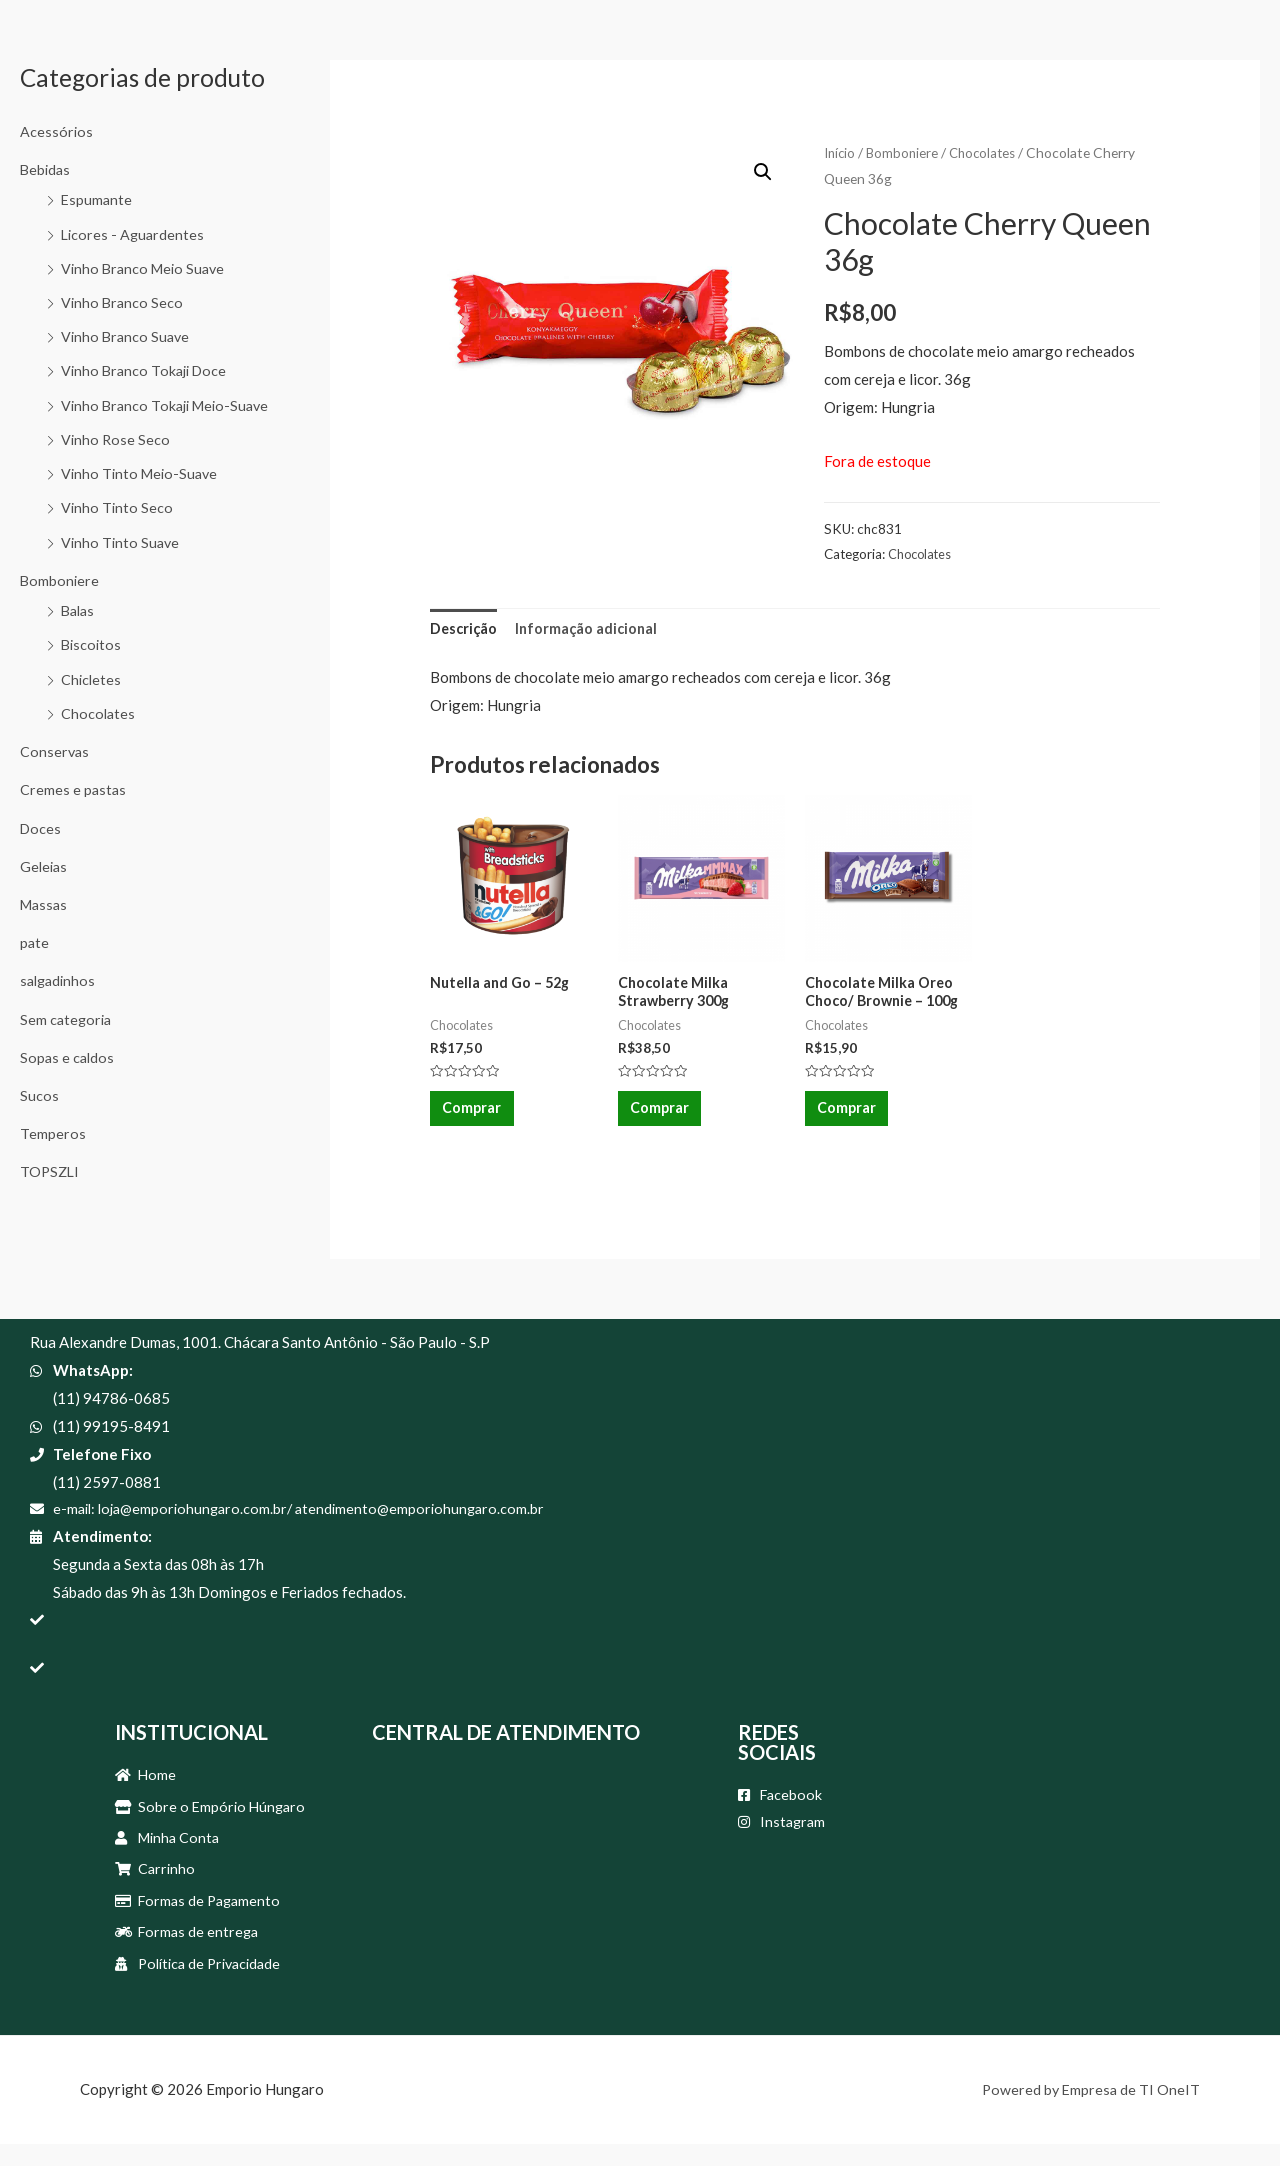 This screenshot has height=2166, width=1280. Describe the element at coordinates (74, 810) in the screenshot. I see `Cremes e pastas` at that location.